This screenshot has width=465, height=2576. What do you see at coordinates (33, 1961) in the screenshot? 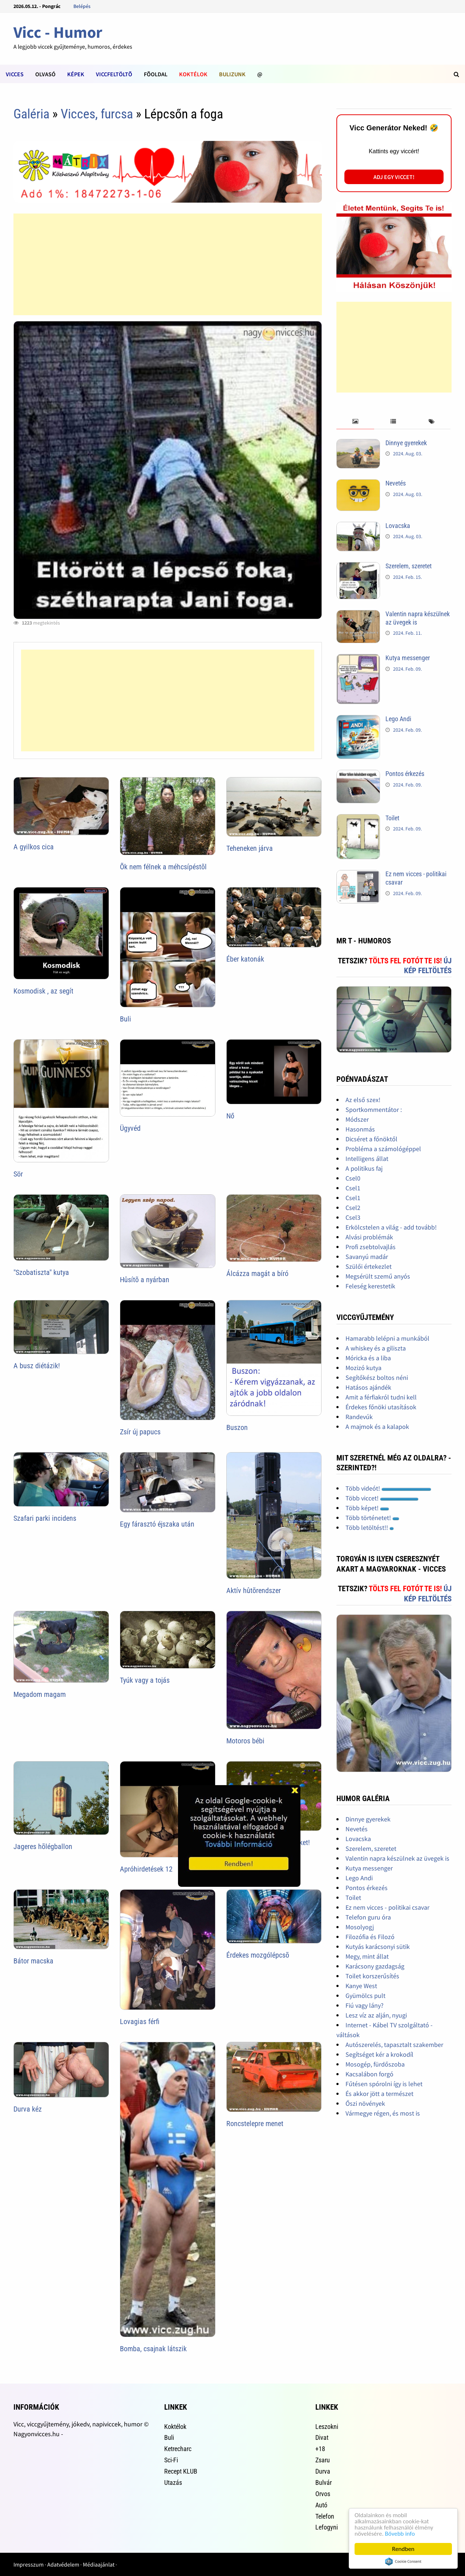
I see `Bátor macska` at bounding box center [33, 1961].